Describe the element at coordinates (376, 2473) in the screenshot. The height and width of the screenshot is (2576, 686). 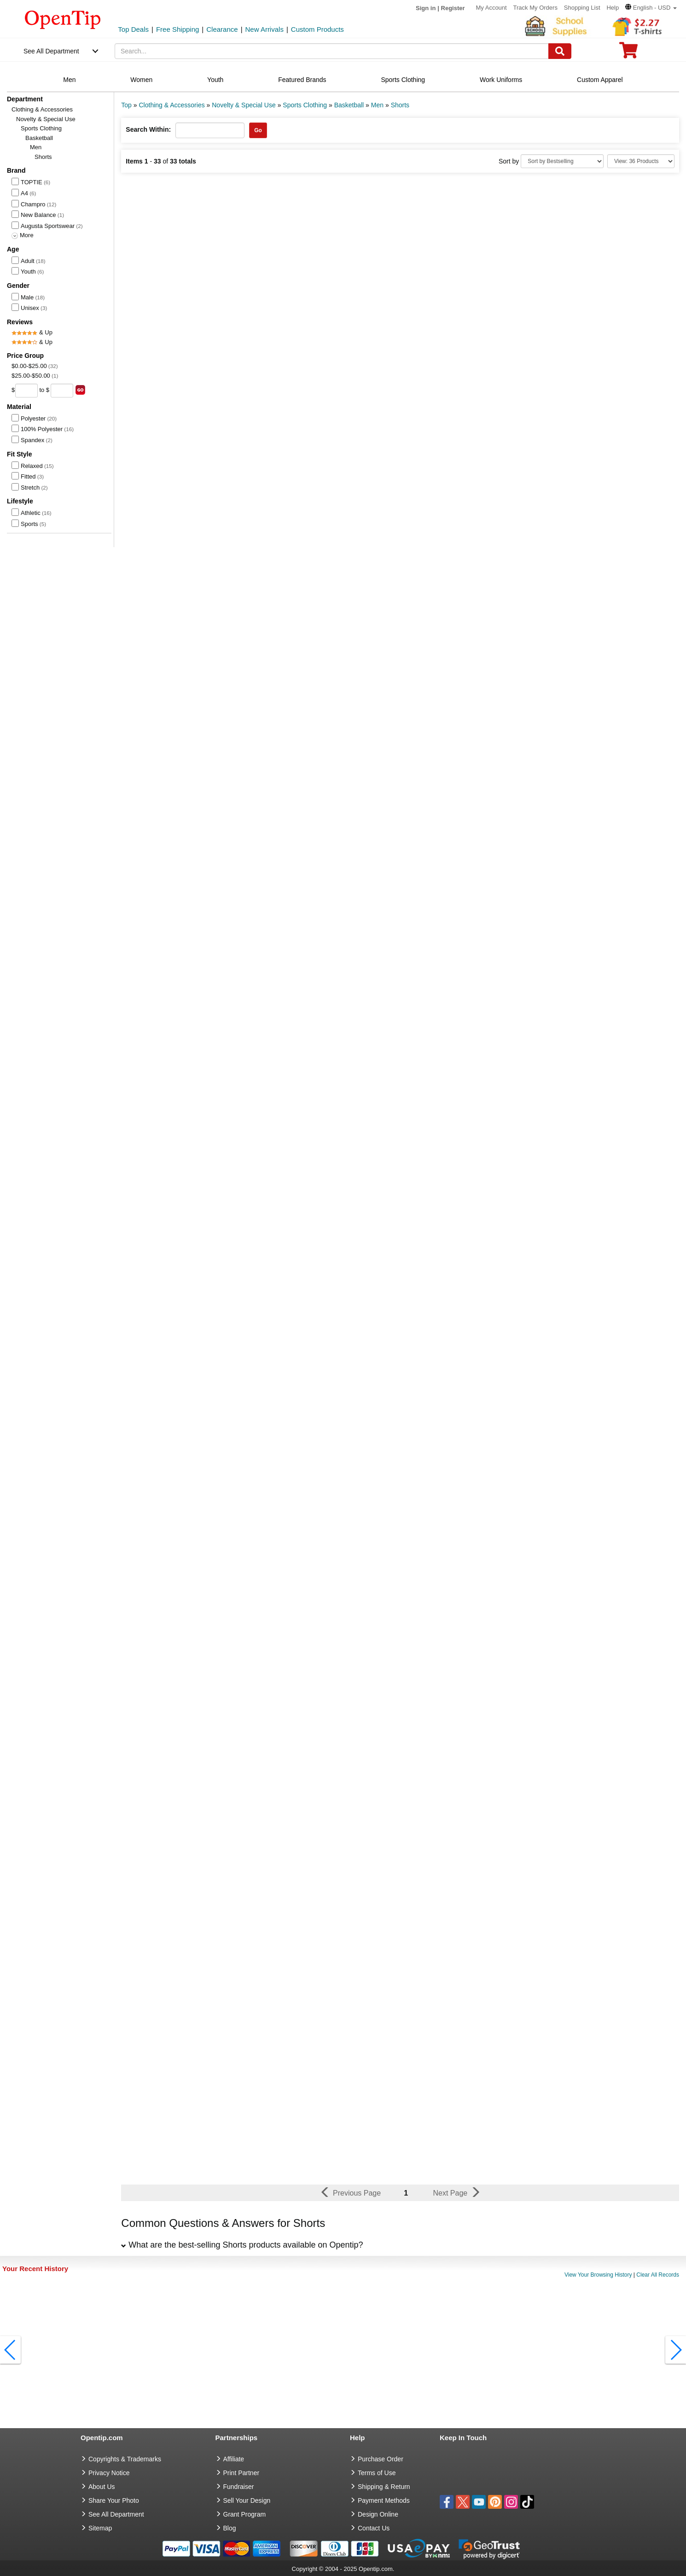
I see `Terms of Use [go to Terms of Use]` at that location.